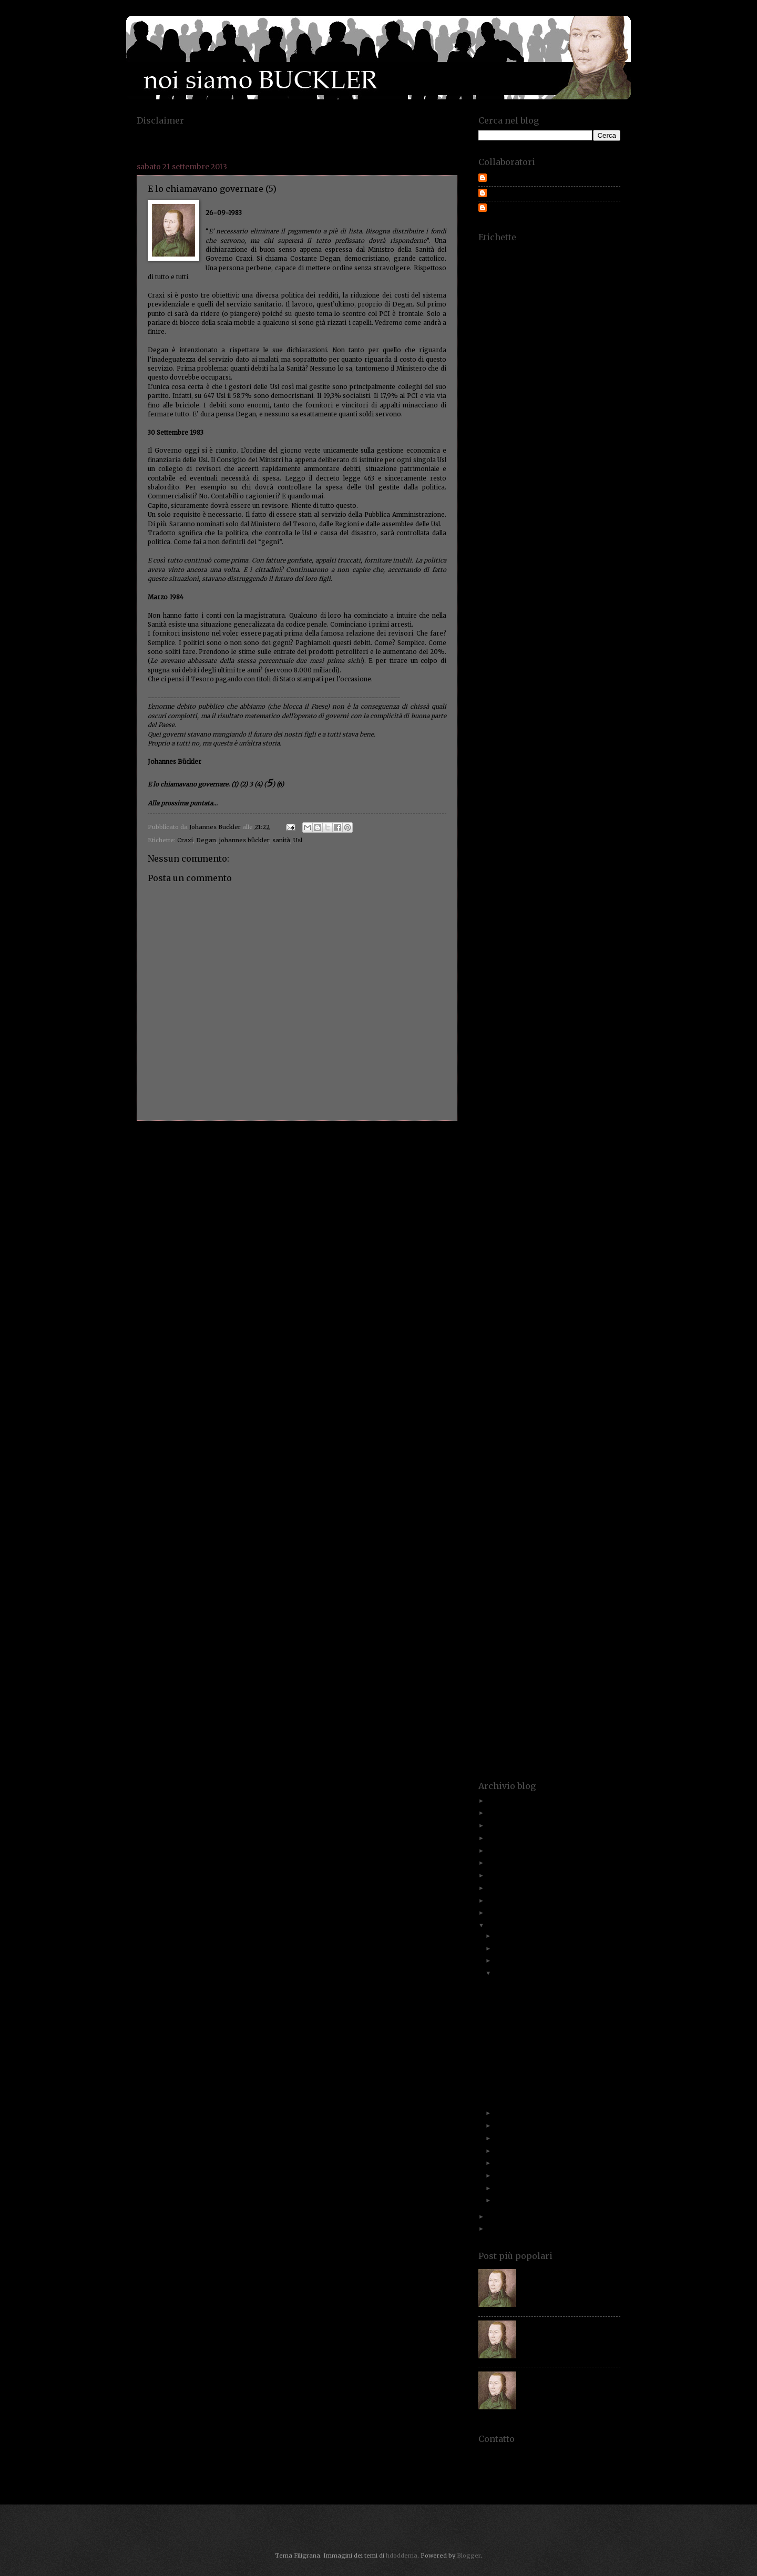  What do you see at coordinates (563, 364) in the screenshot?
I see `banche` at bounding box center [563, 364].